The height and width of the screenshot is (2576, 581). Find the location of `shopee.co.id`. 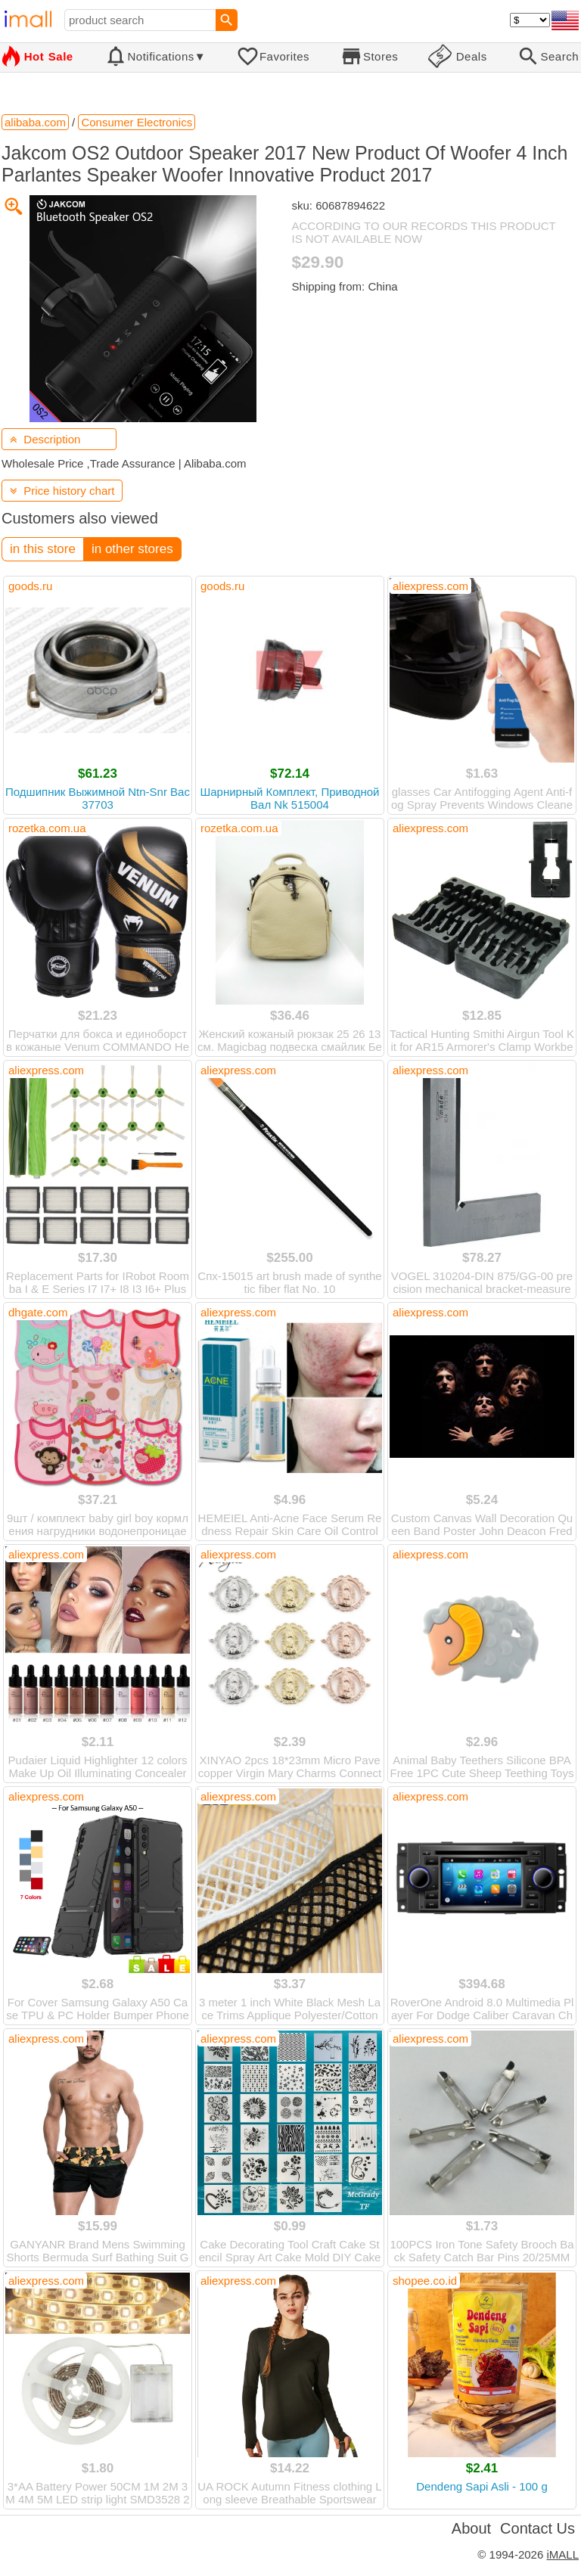

shopee.co.id is located at coordinates (425, 2280).